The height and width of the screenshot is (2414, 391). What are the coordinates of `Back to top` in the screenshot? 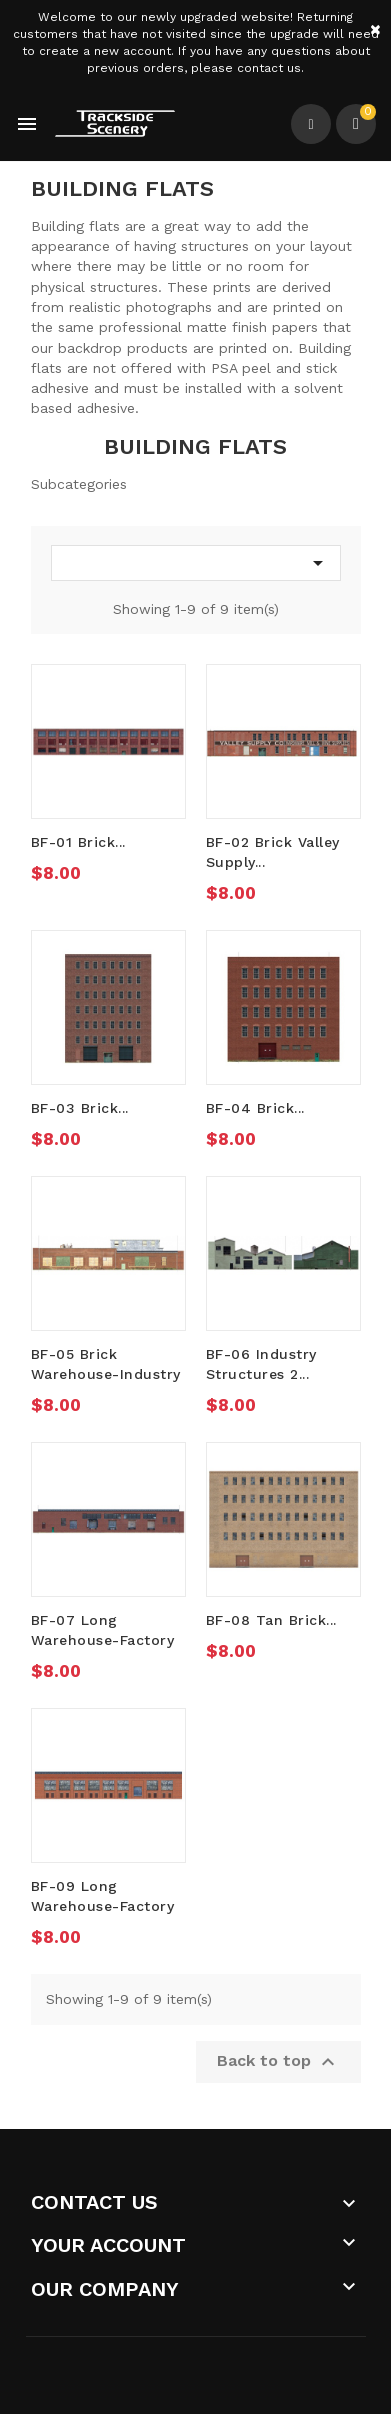 It's located at (278, 2062).